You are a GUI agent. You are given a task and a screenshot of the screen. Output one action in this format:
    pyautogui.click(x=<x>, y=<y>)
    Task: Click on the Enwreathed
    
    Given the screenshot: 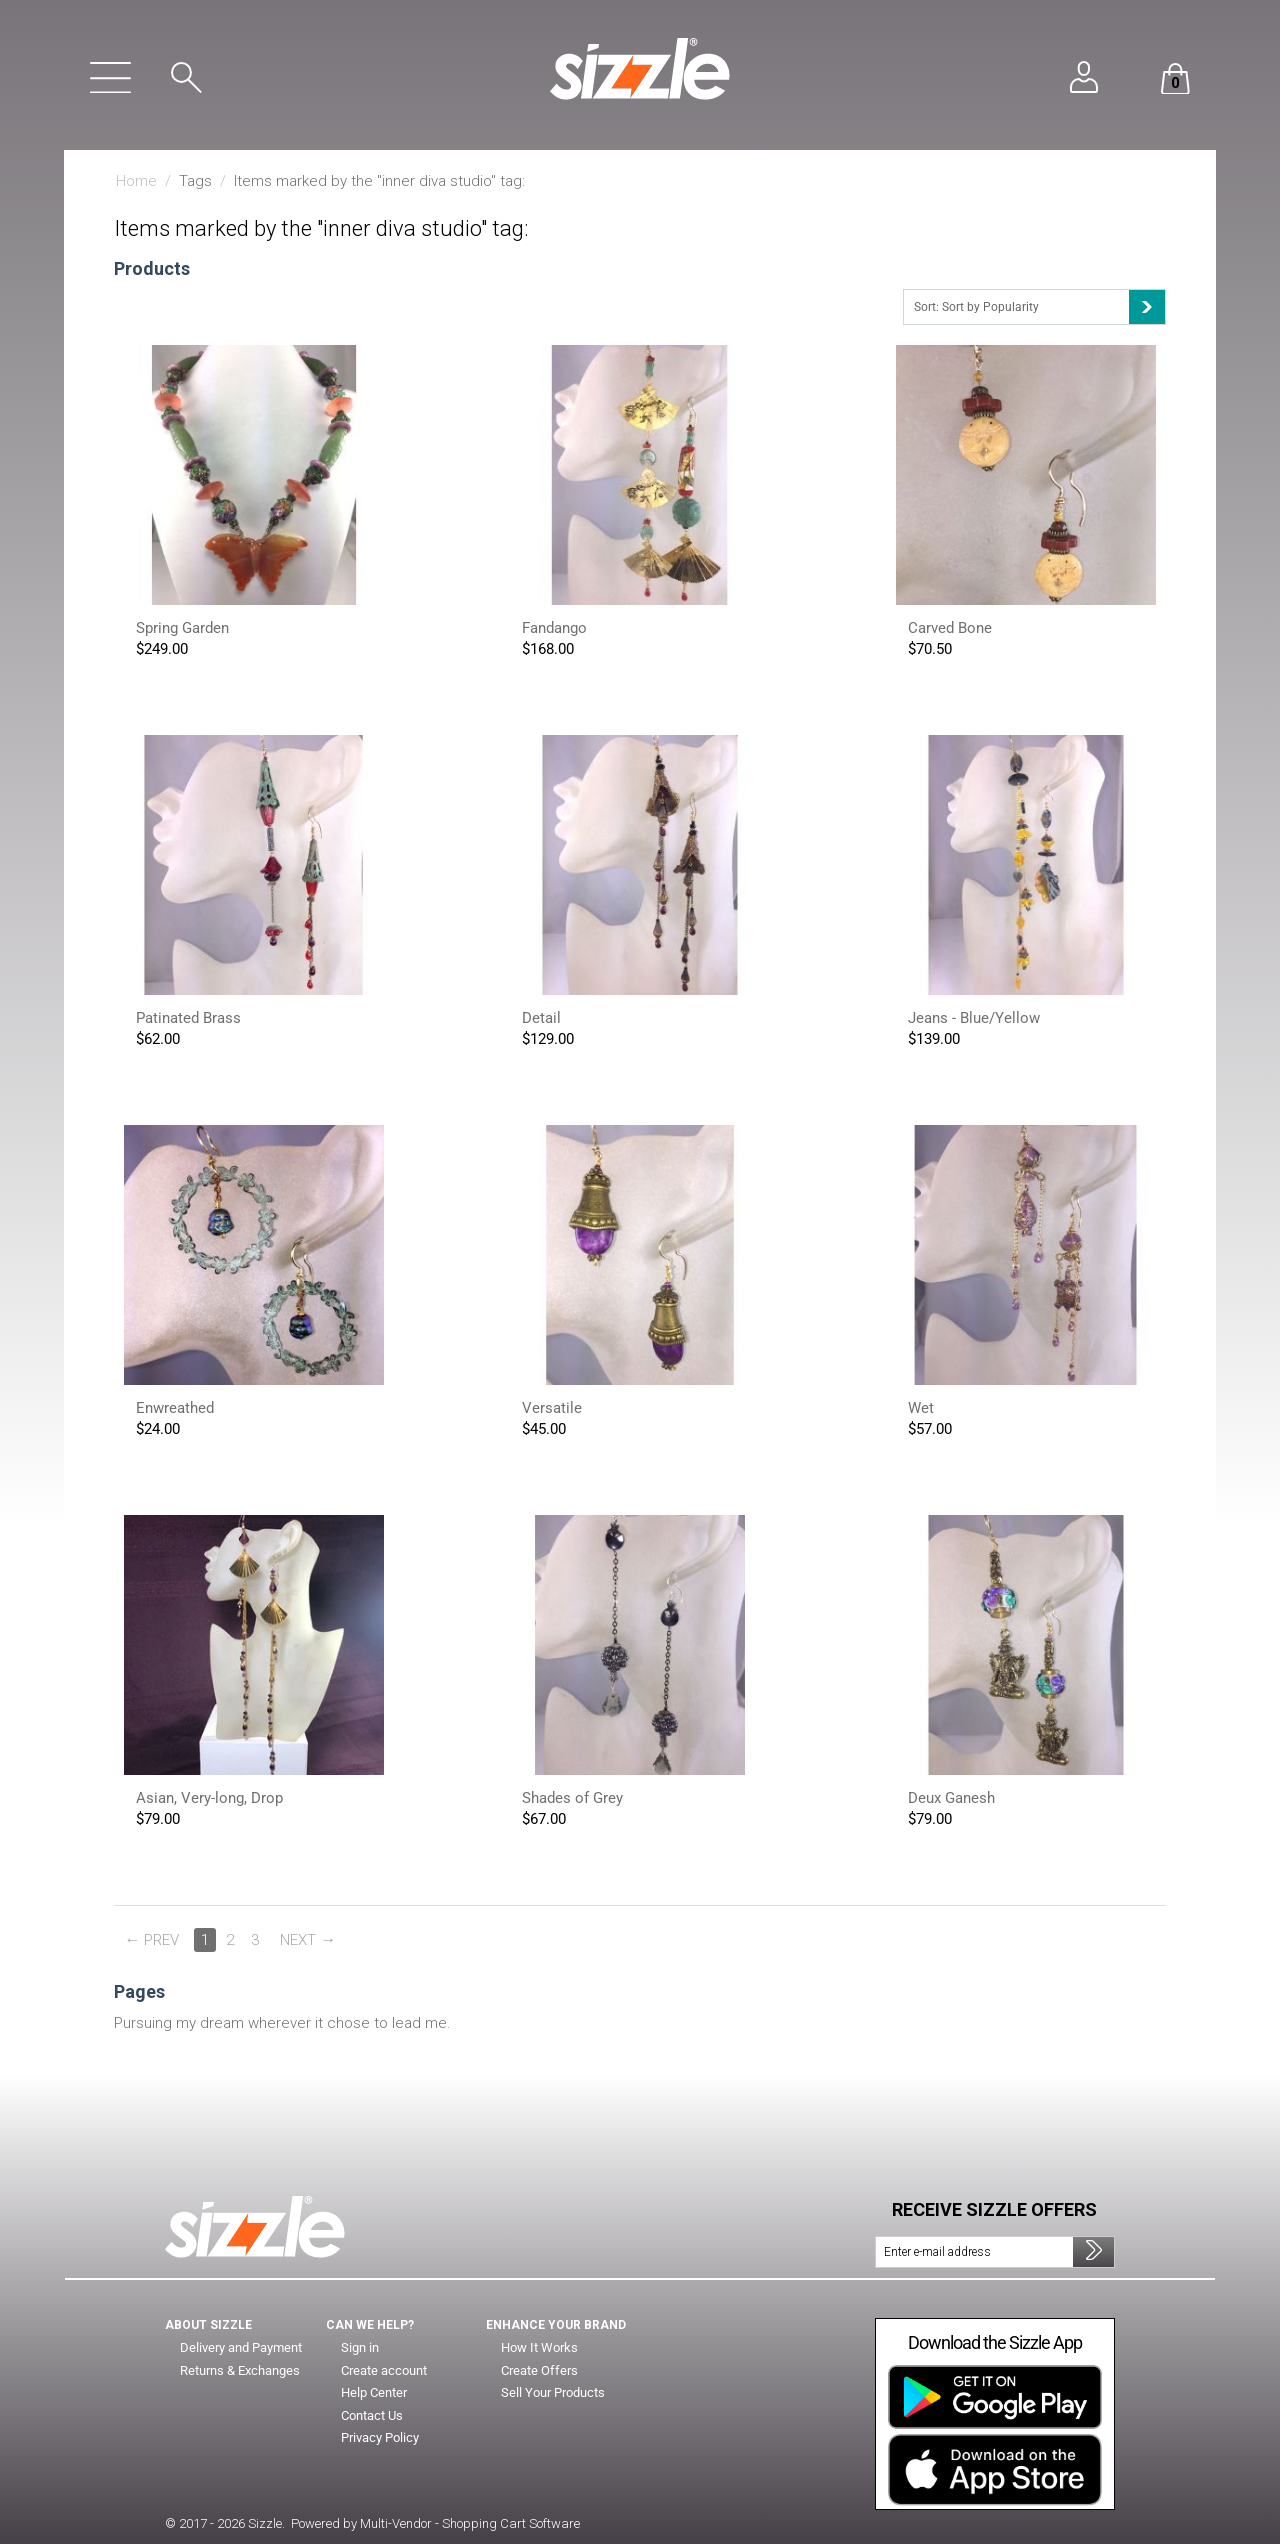 What is the action you would take?
    pyautogui.click(x=175, y=1408)
    